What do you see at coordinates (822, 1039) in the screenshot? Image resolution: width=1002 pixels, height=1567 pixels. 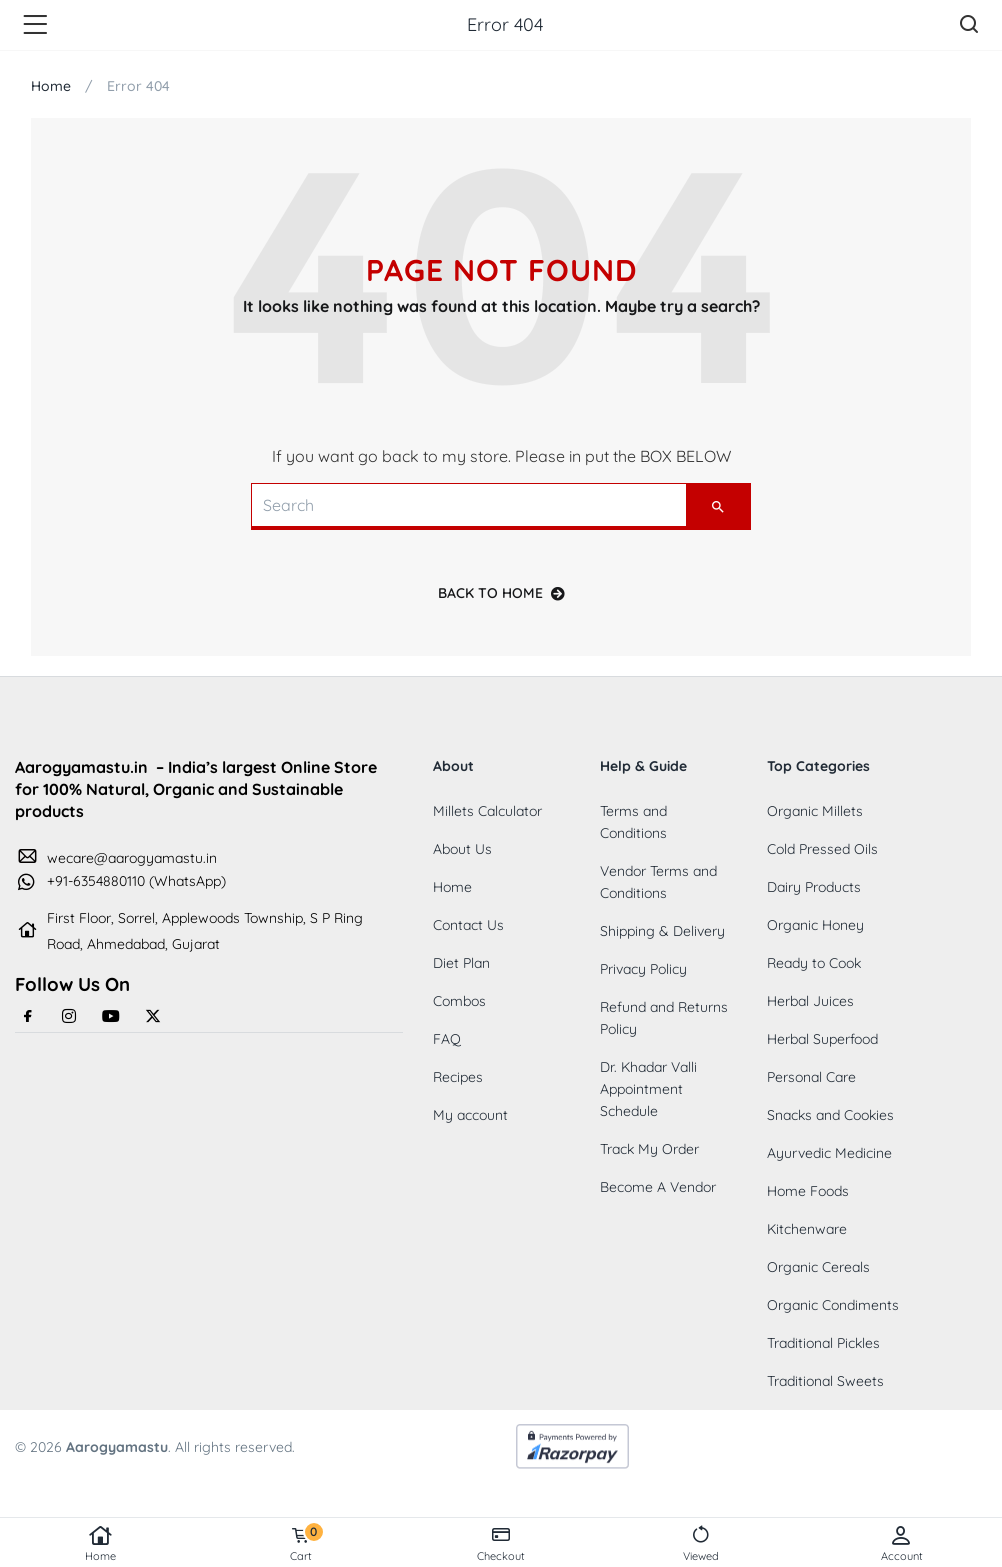 I see `Herbal Superfood` at bounding box center [822, 1039].